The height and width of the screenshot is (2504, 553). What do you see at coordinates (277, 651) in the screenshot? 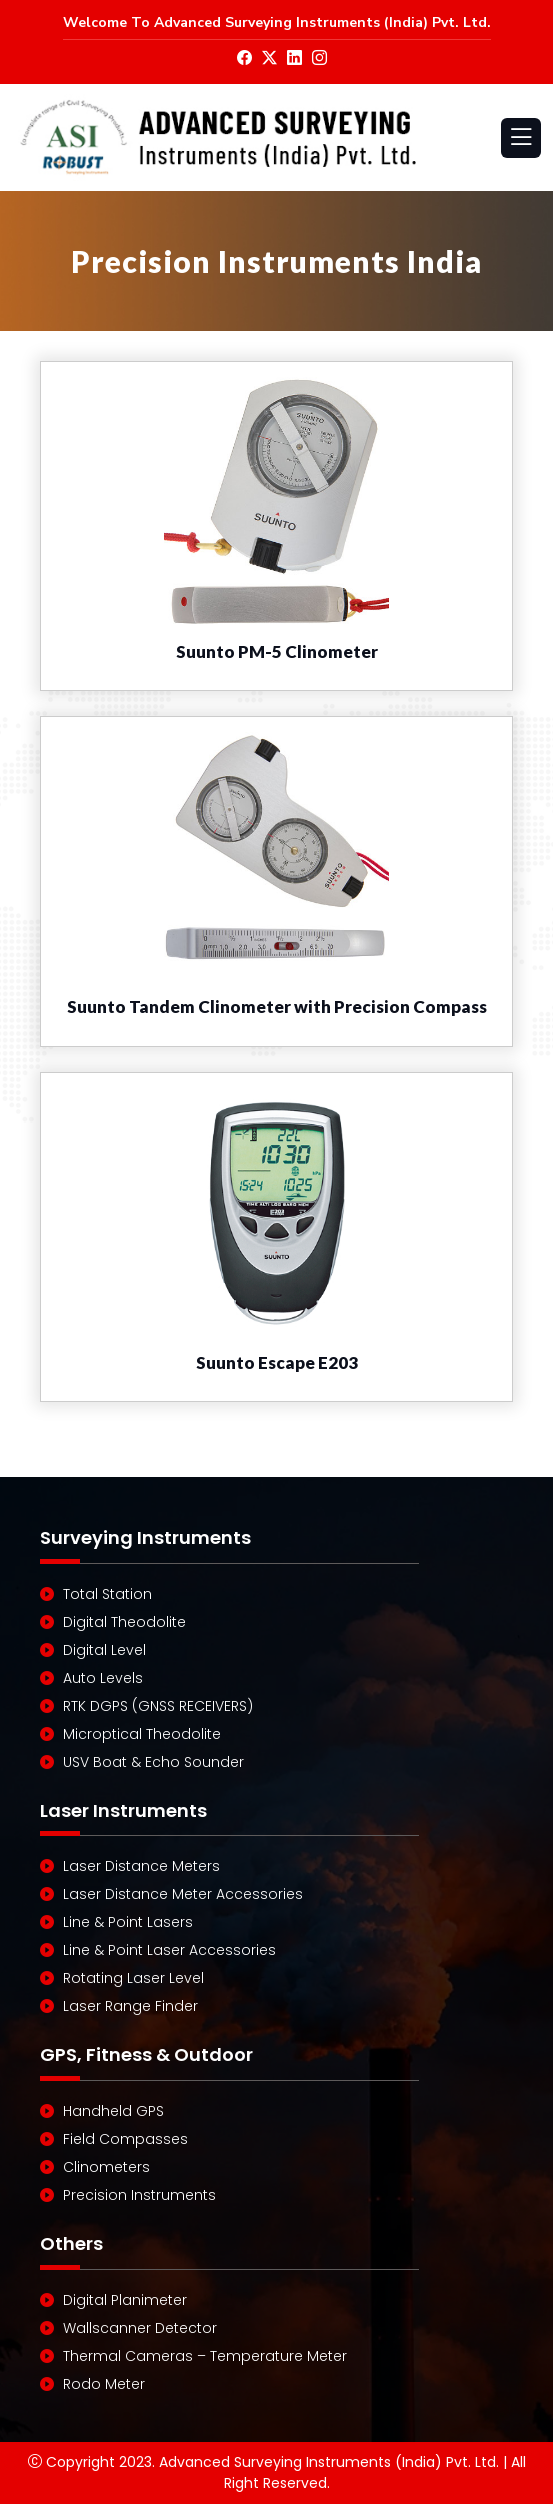
I see `Suunto PM-5 Clinometer` at bounding box center [277, 651].